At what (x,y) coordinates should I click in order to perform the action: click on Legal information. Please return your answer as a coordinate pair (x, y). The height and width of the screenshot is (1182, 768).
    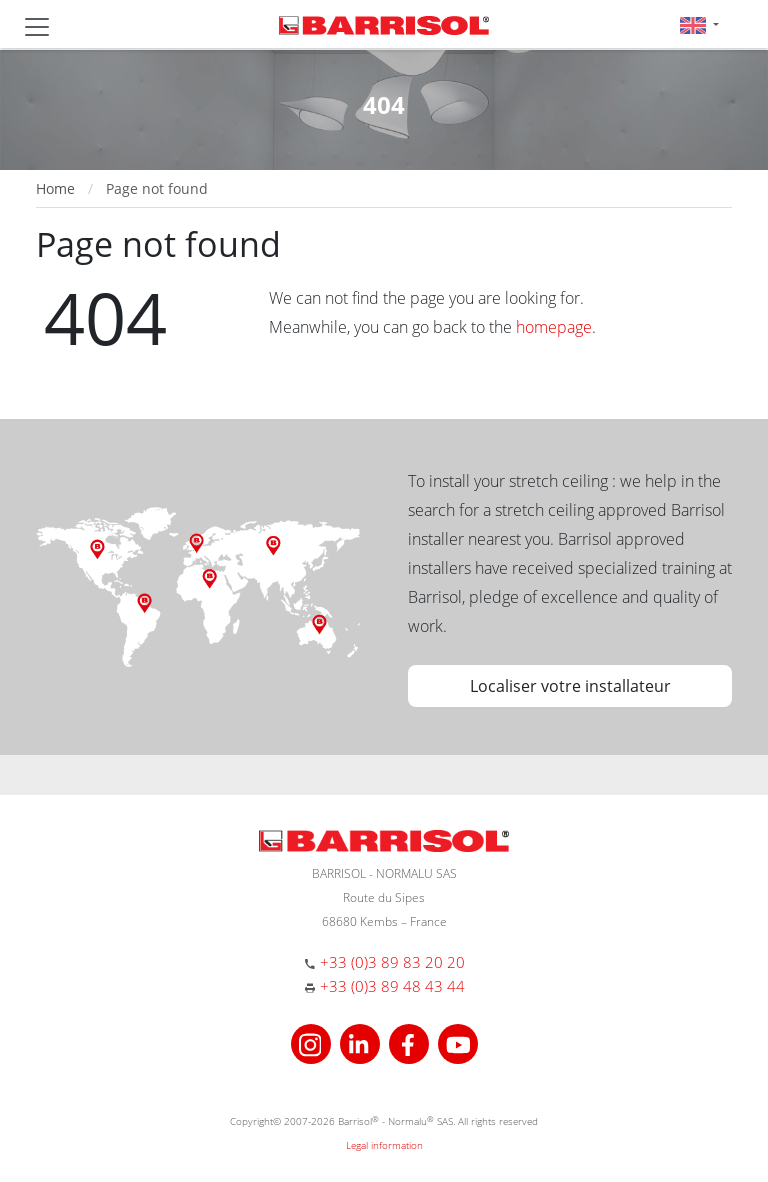
    Looking at the image, I should click on (384, 1145).